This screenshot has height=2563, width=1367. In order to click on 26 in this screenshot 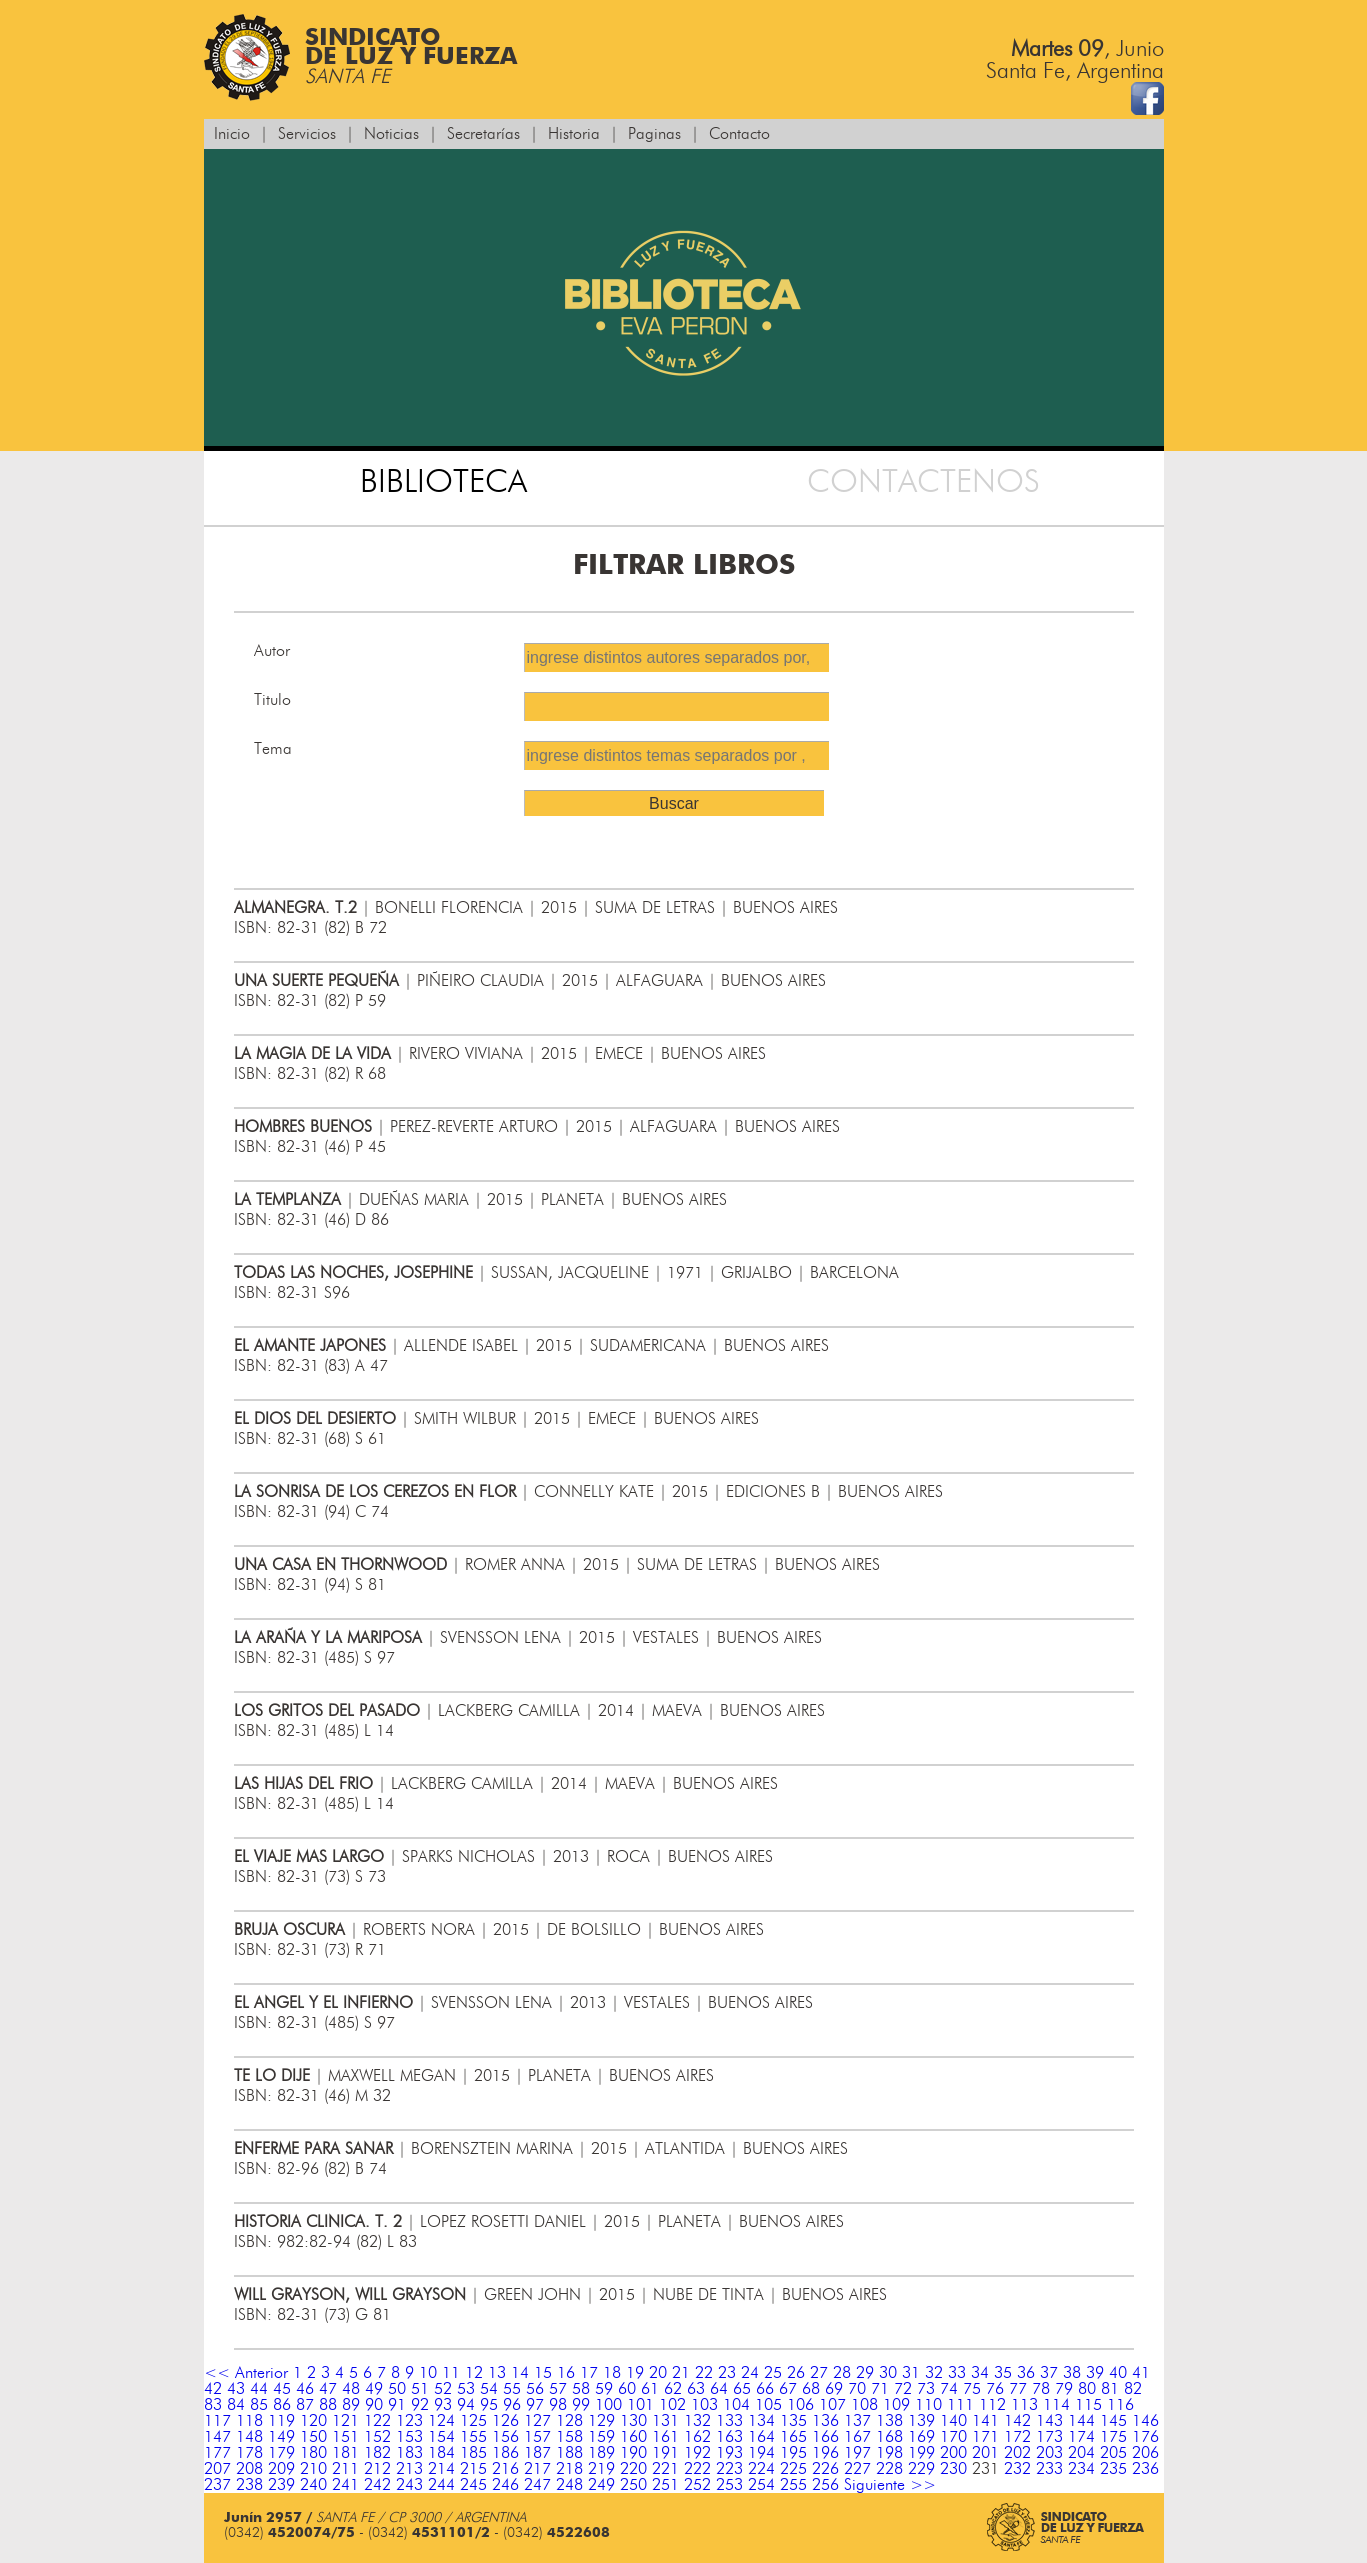, I will do `click(796, 2373)`.